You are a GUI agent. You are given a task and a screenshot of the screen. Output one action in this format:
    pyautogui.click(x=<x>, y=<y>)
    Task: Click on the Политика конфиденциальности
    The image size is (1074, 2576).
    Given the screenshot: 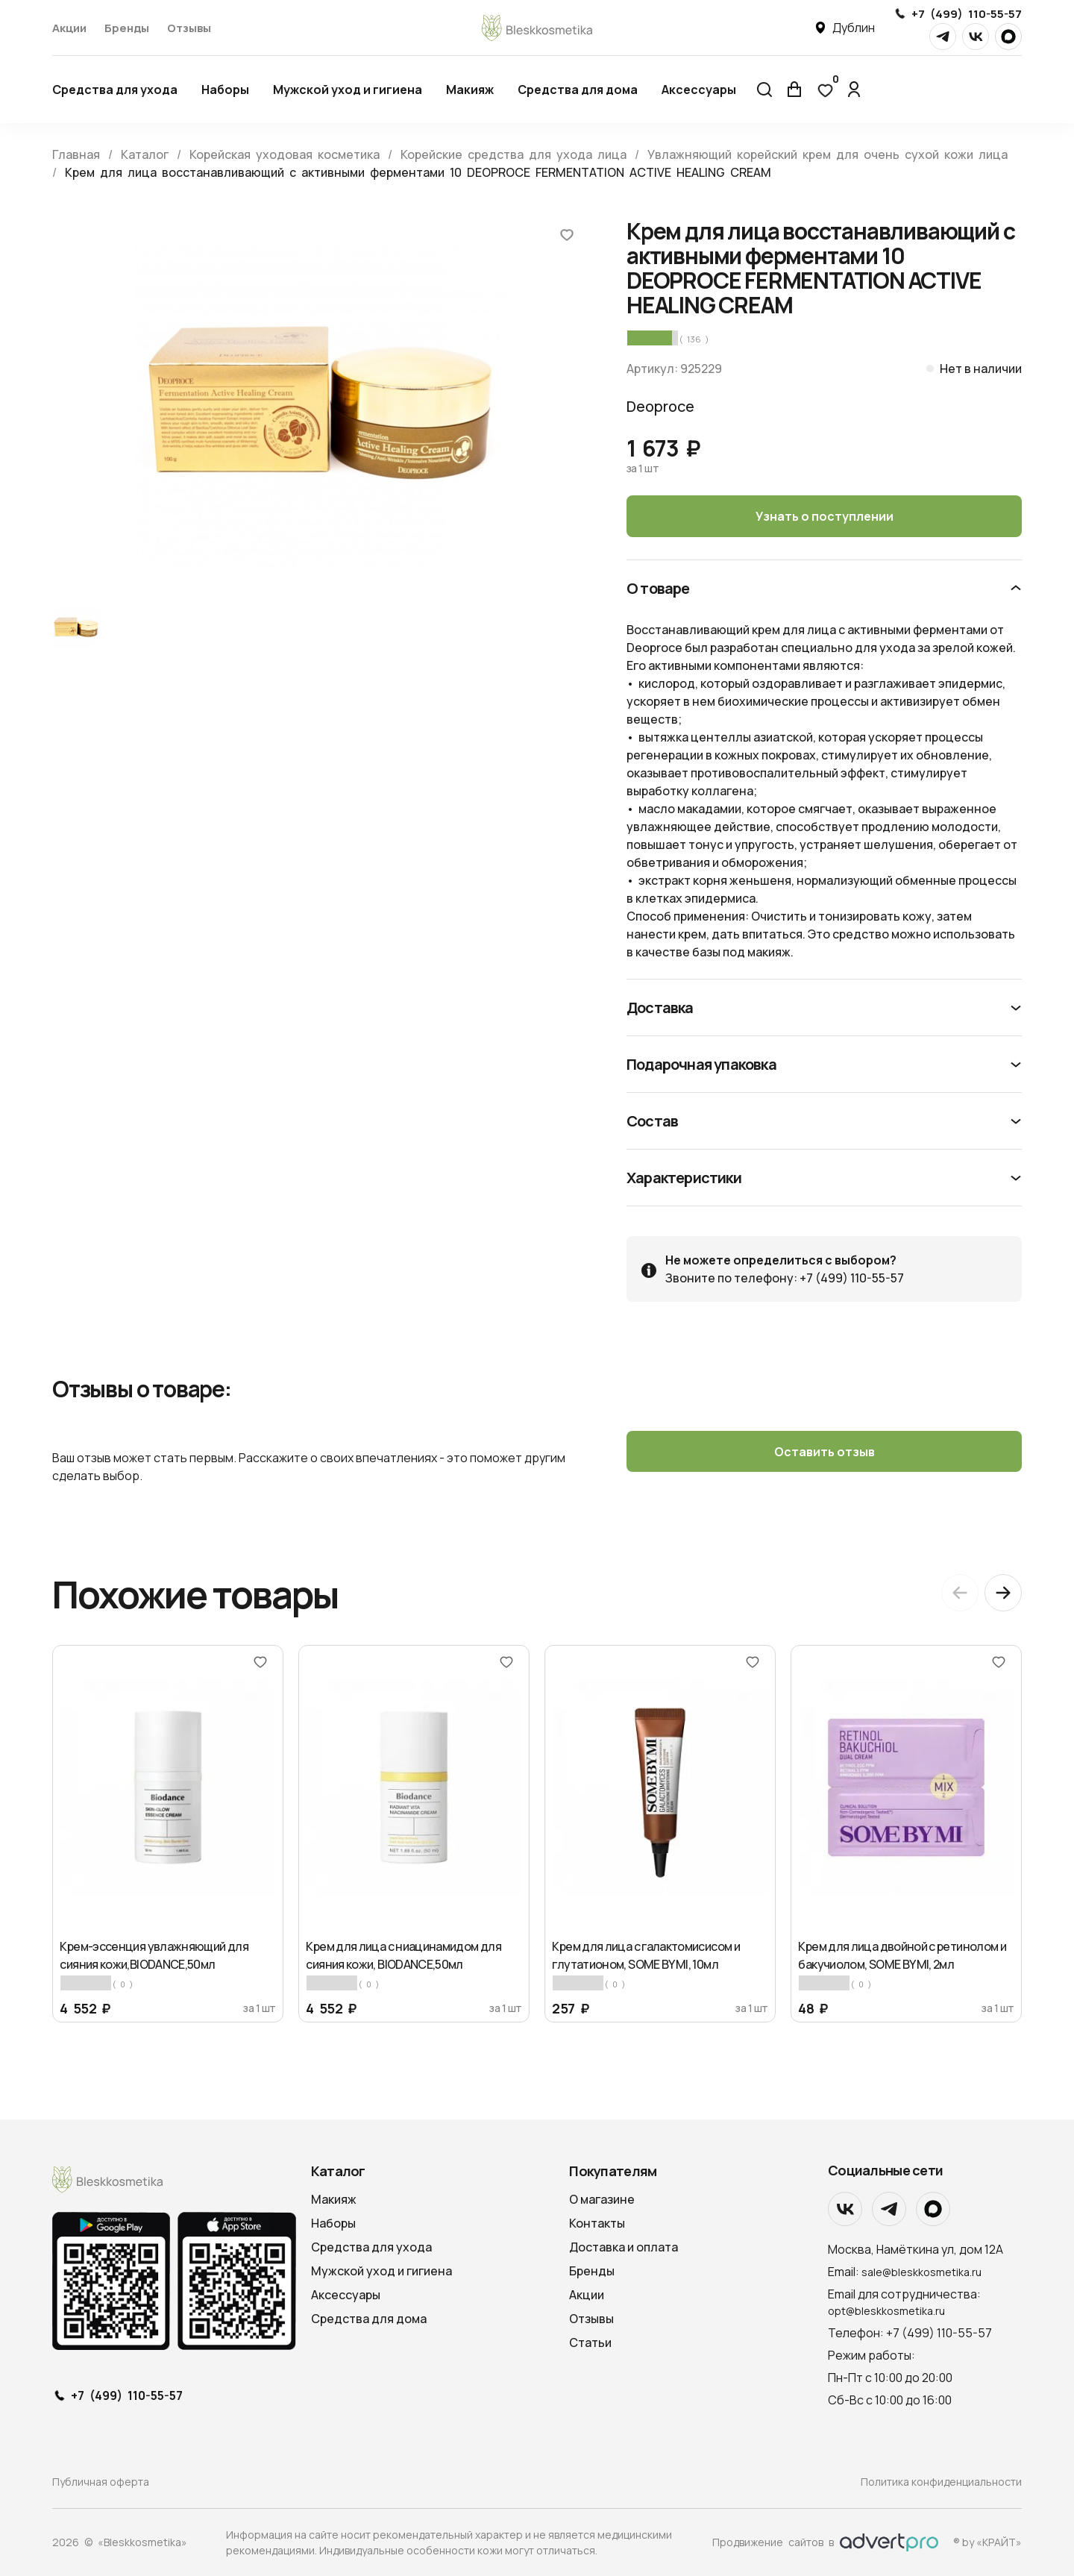 What is the action you would take?
    pyautogui.click(x=941, y=2482)
    